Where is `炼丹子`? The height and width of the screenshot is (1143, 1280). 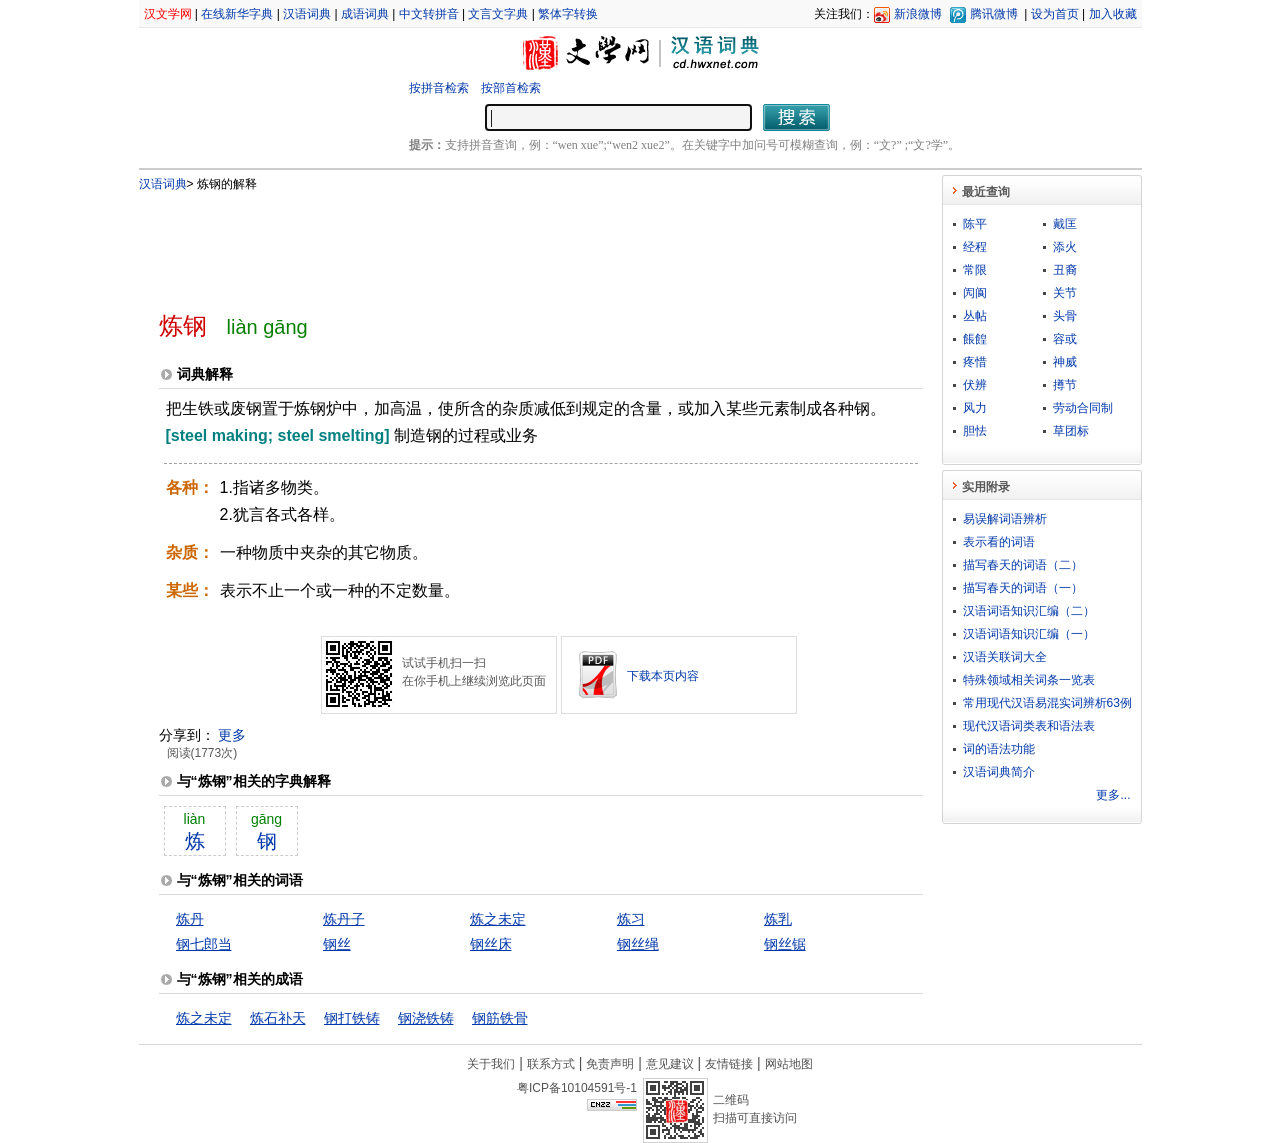
炼丹子 is located at coordinates (344, 919).